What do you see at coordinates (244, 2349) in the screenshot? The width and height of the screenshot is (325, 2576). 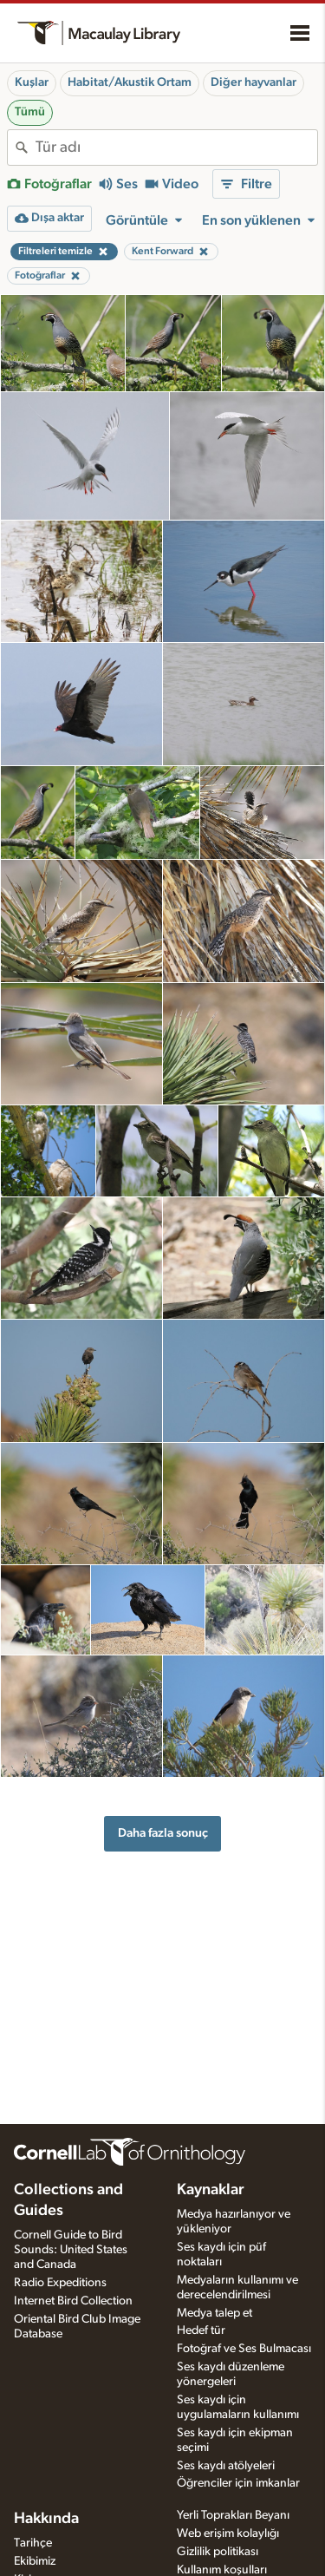 I see `Fotoğraf ve Ses Bulmacası` at bounding box center [244, 2349].